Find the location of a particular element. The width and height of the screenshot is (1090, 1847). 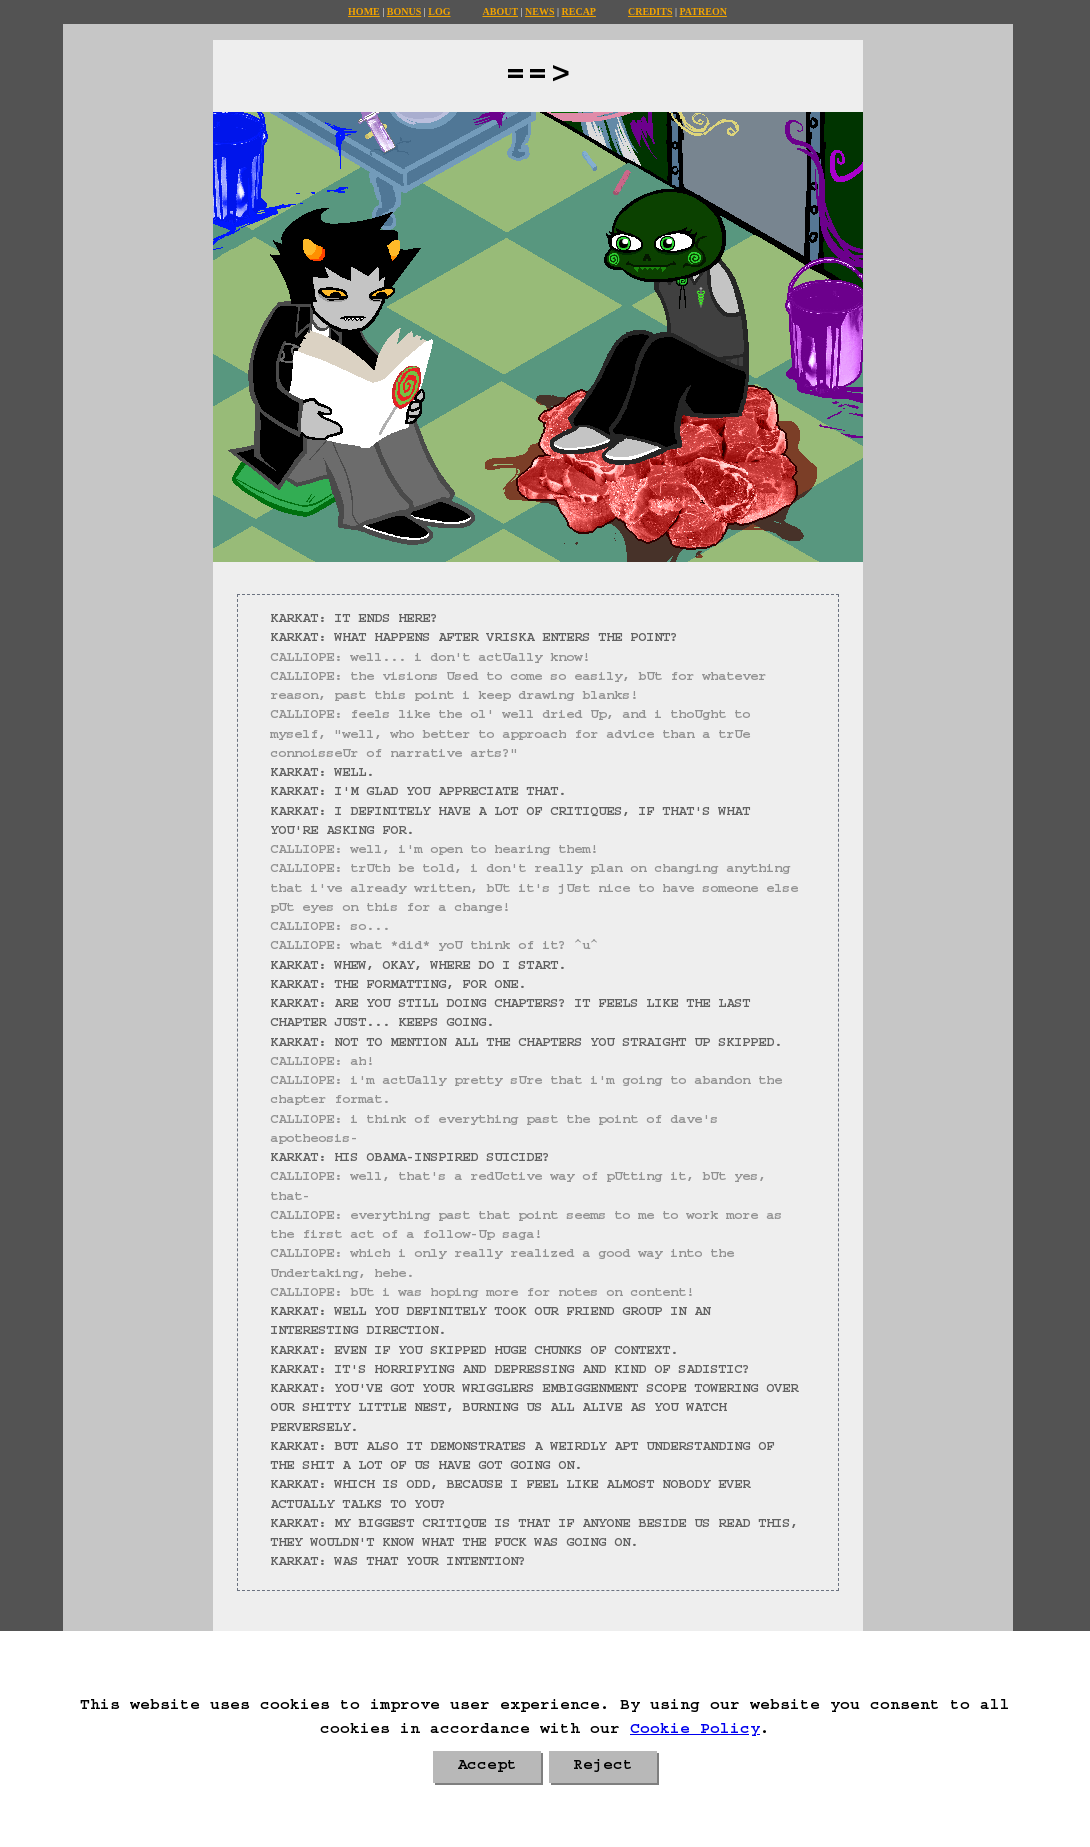

About is located at coordinates (500, 11).